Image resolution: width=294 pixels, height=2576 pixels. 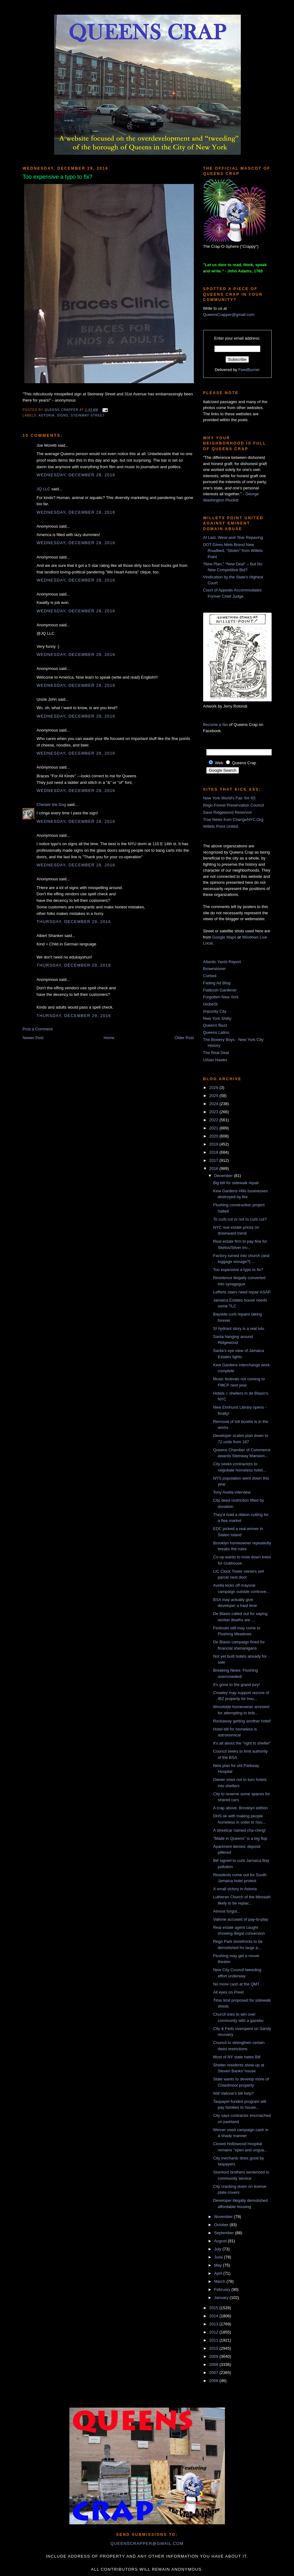 What do you see at coordinates (236, 1984) in the screenshot?
I see `No more cash at the QMT` at bounding box center [236, 1984].